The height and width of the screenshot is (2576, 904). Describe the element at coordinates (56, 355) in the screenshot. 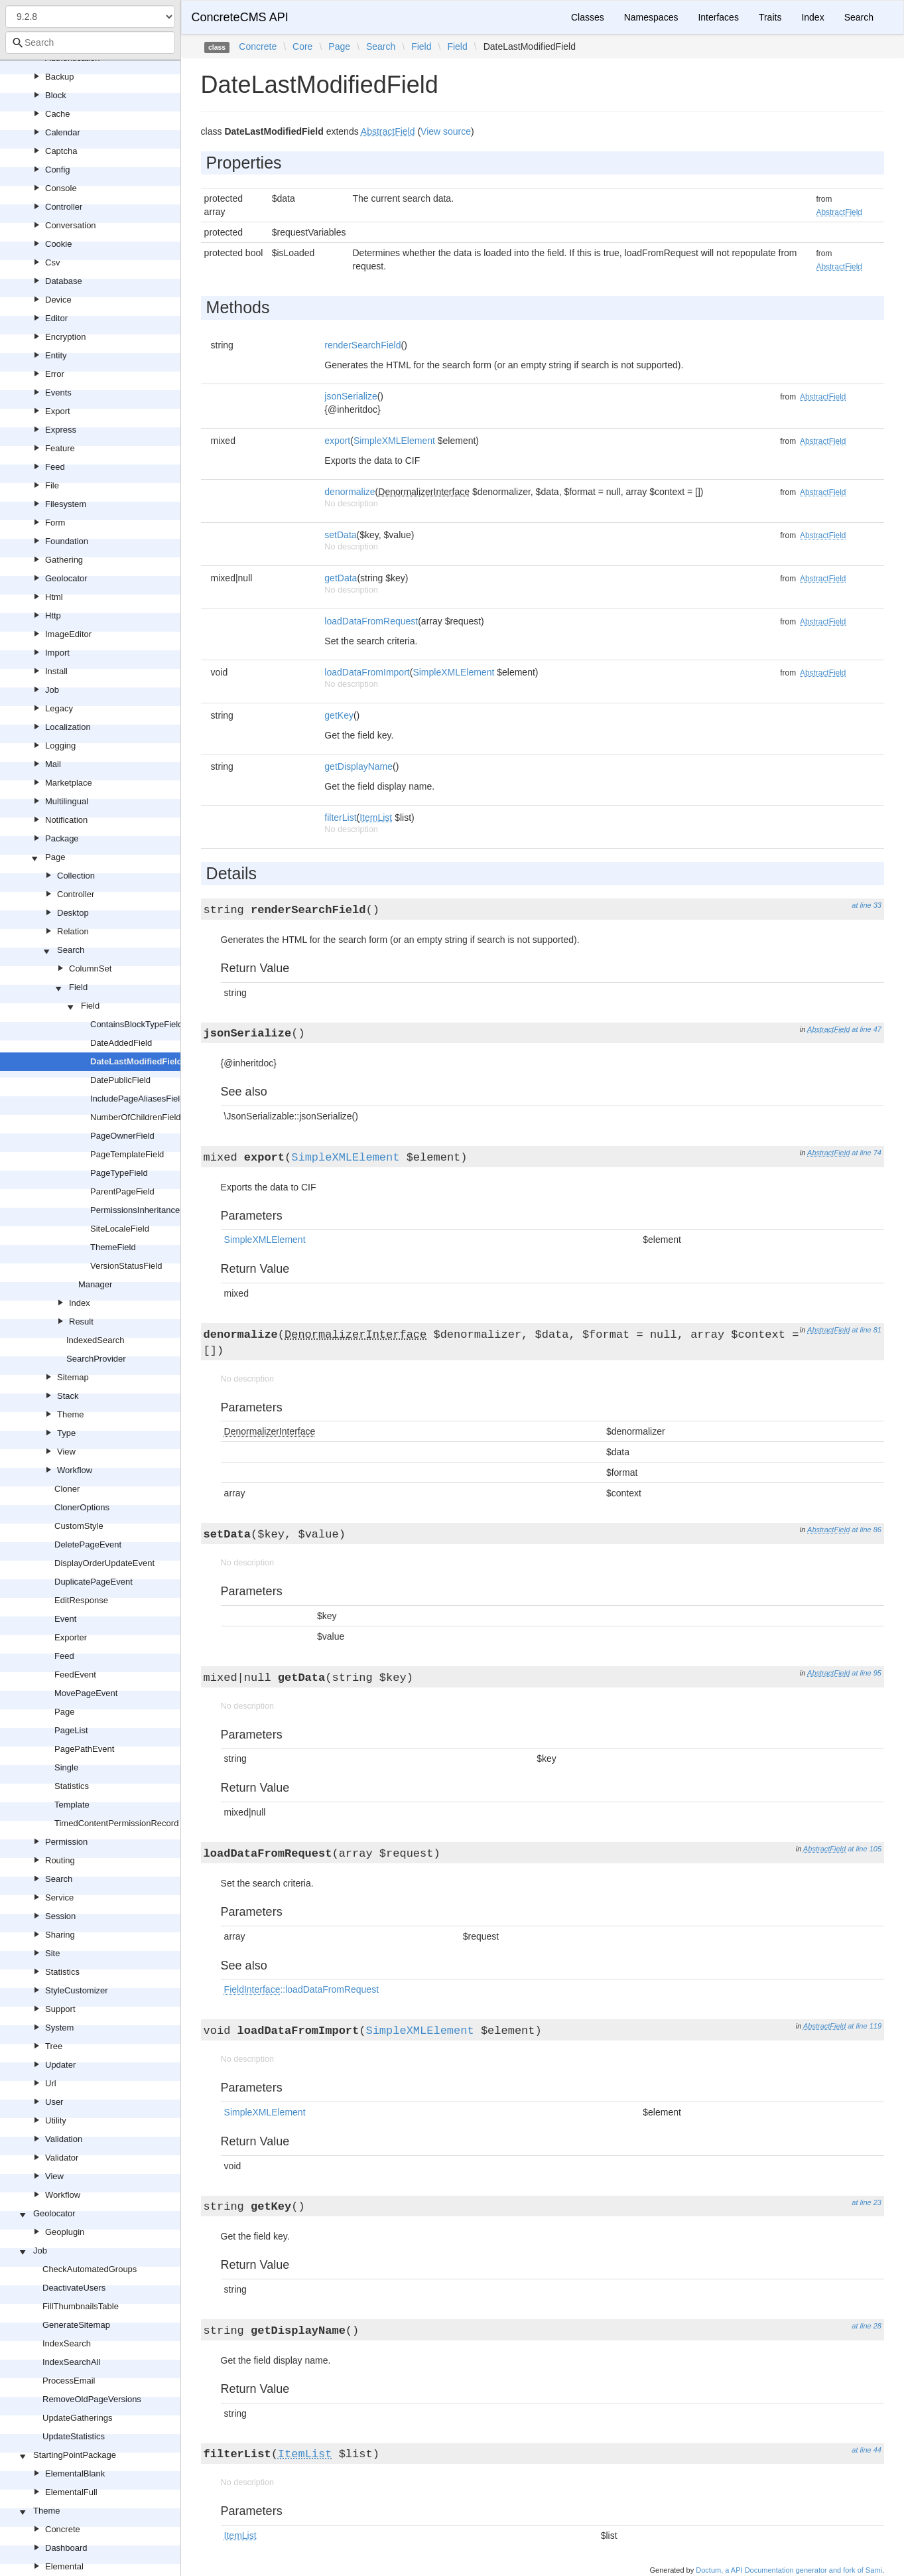

I see `Entity` at that location.